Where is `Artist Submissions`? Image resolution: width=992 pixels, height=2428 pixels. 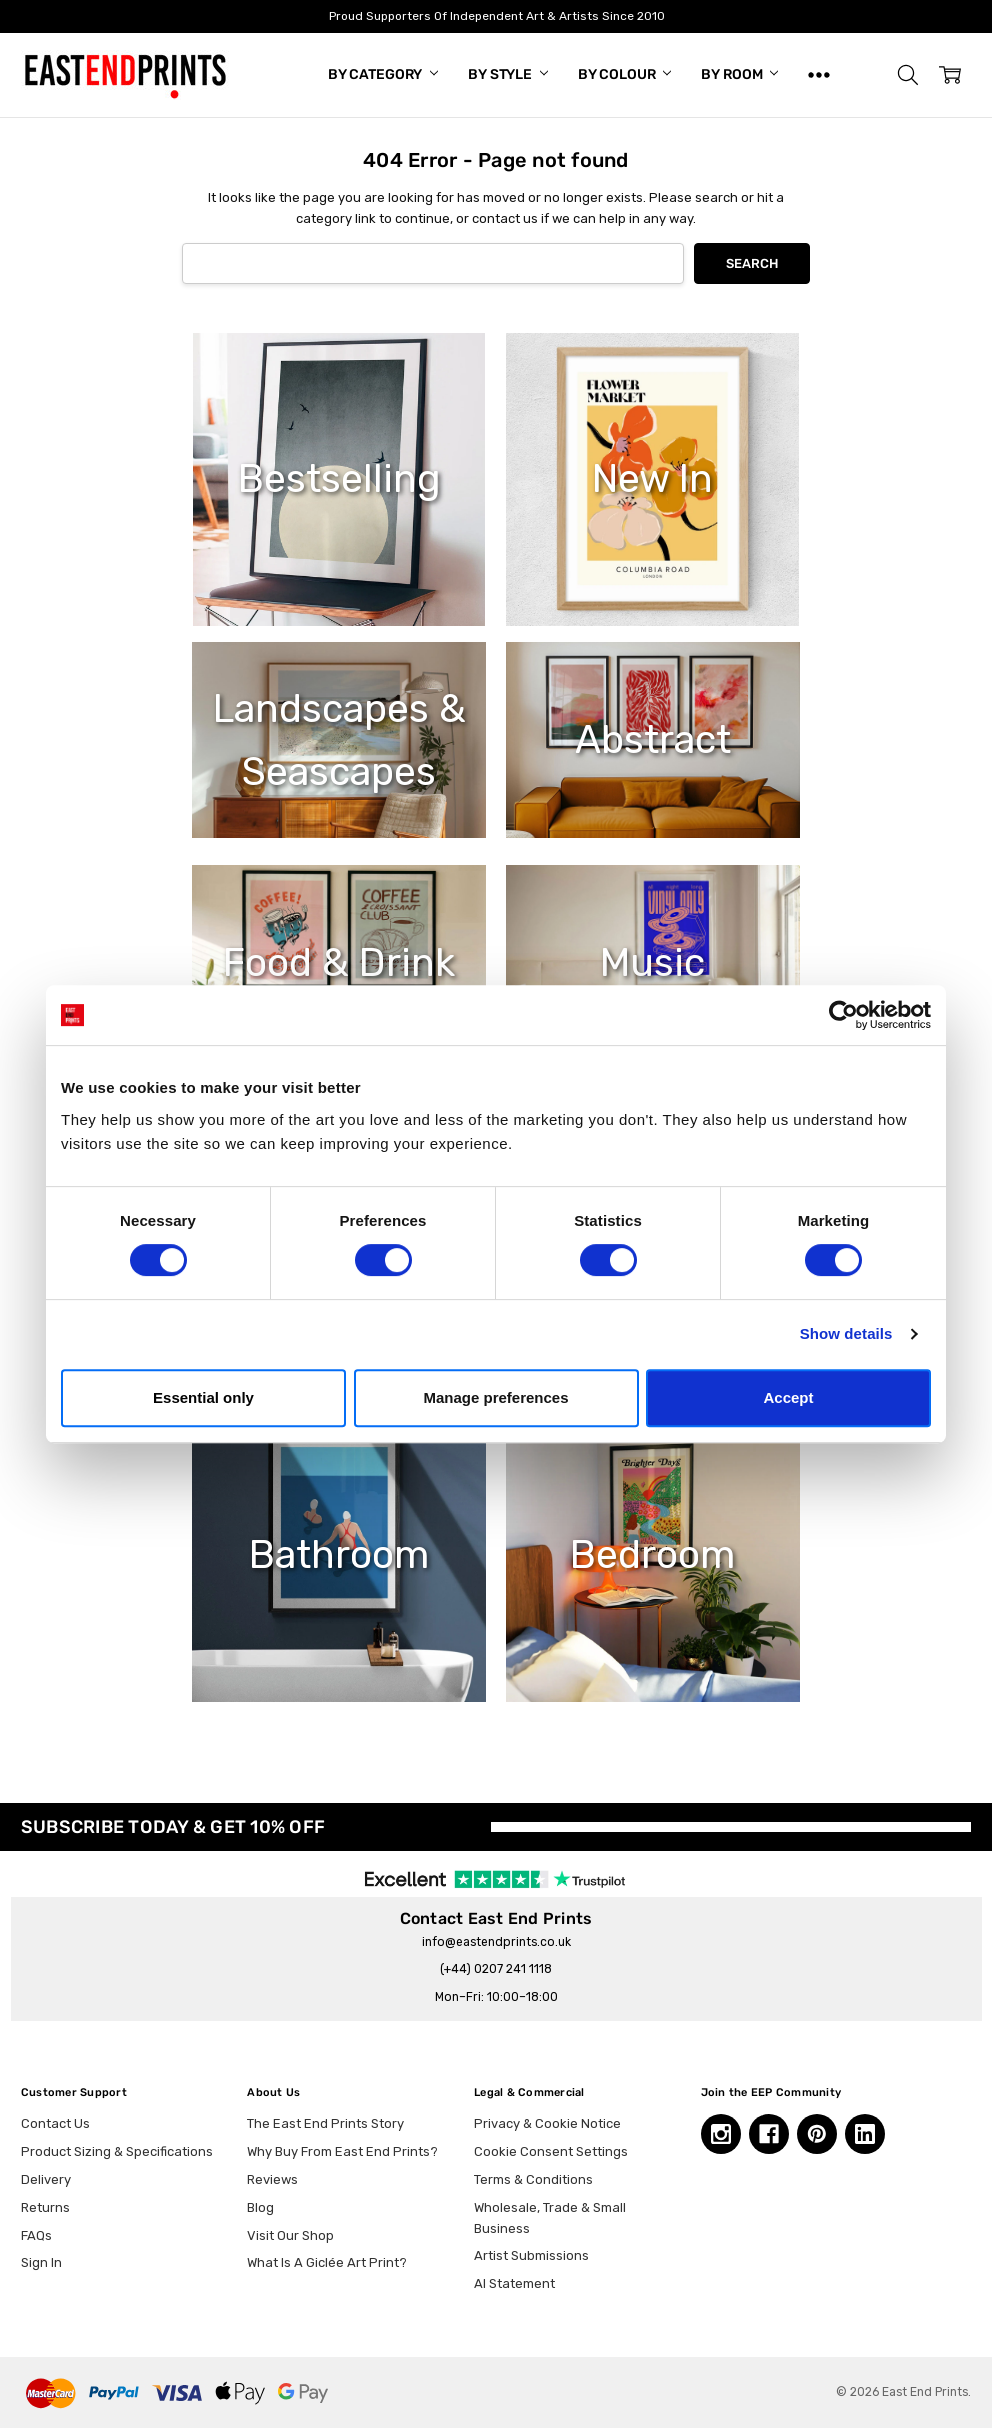 Artist Submissions is located at coordinates (531, 2255).